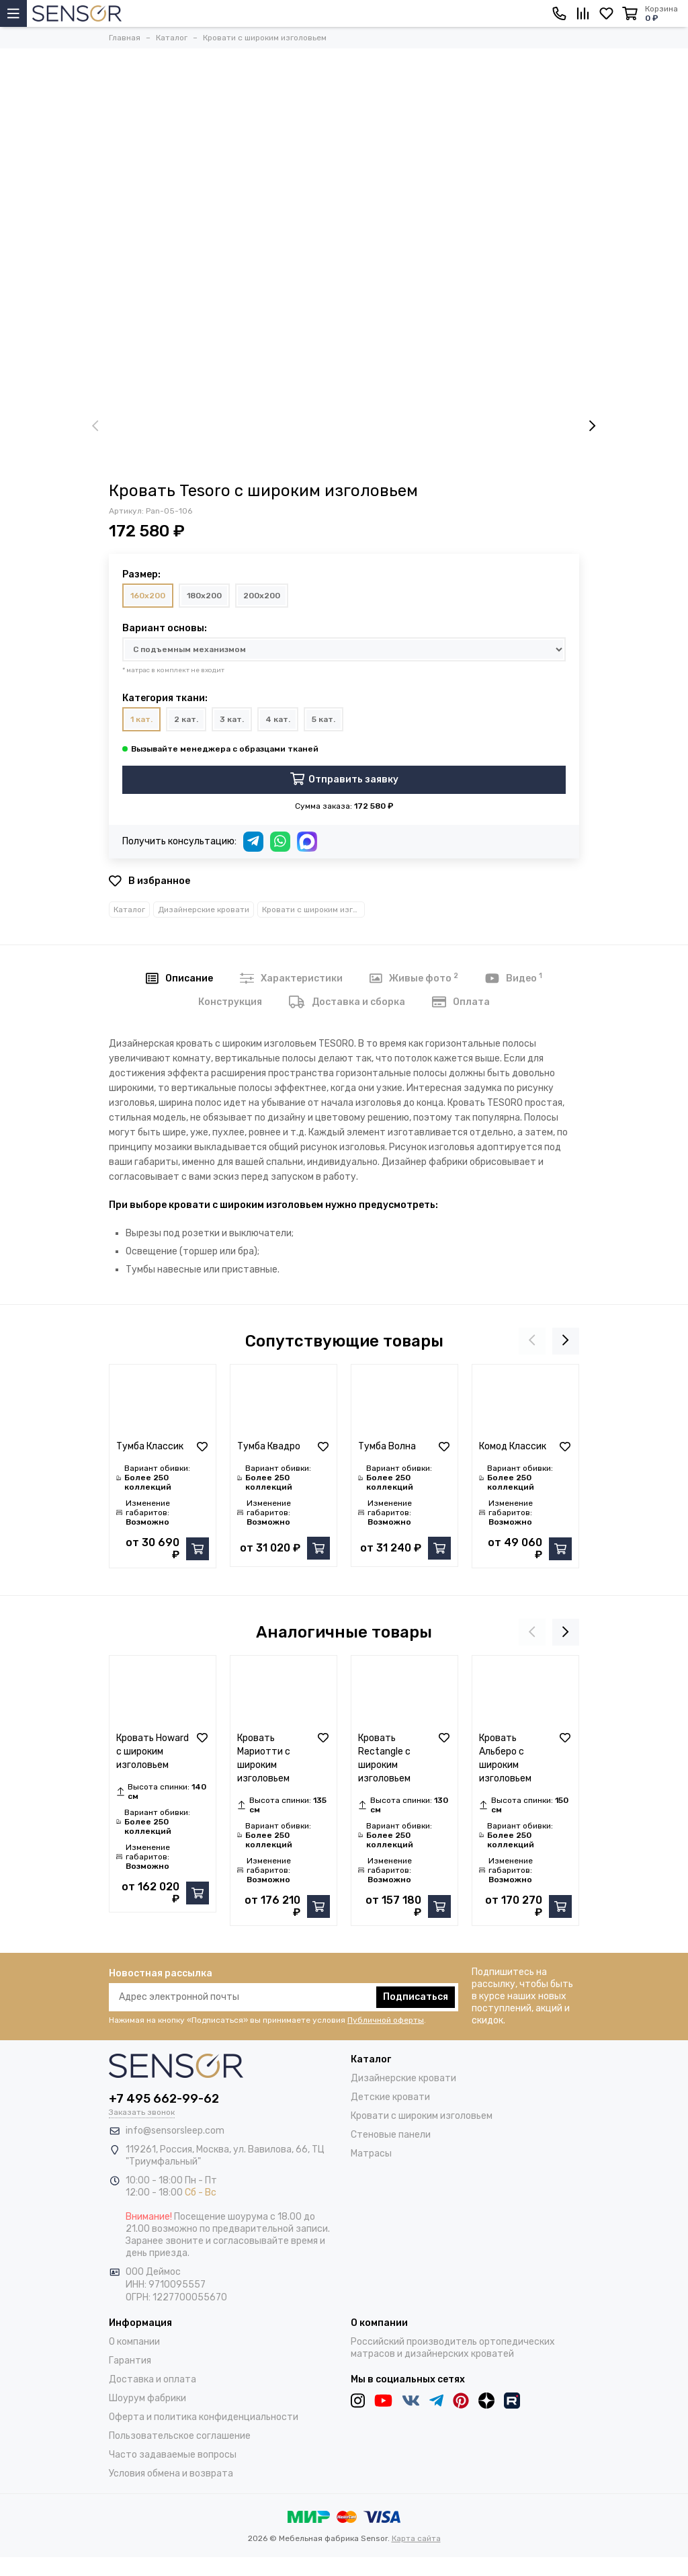  What do you see at coordinates (147, 595) in the screenshot?
I see `160x200` at bounding box center [147, 595].